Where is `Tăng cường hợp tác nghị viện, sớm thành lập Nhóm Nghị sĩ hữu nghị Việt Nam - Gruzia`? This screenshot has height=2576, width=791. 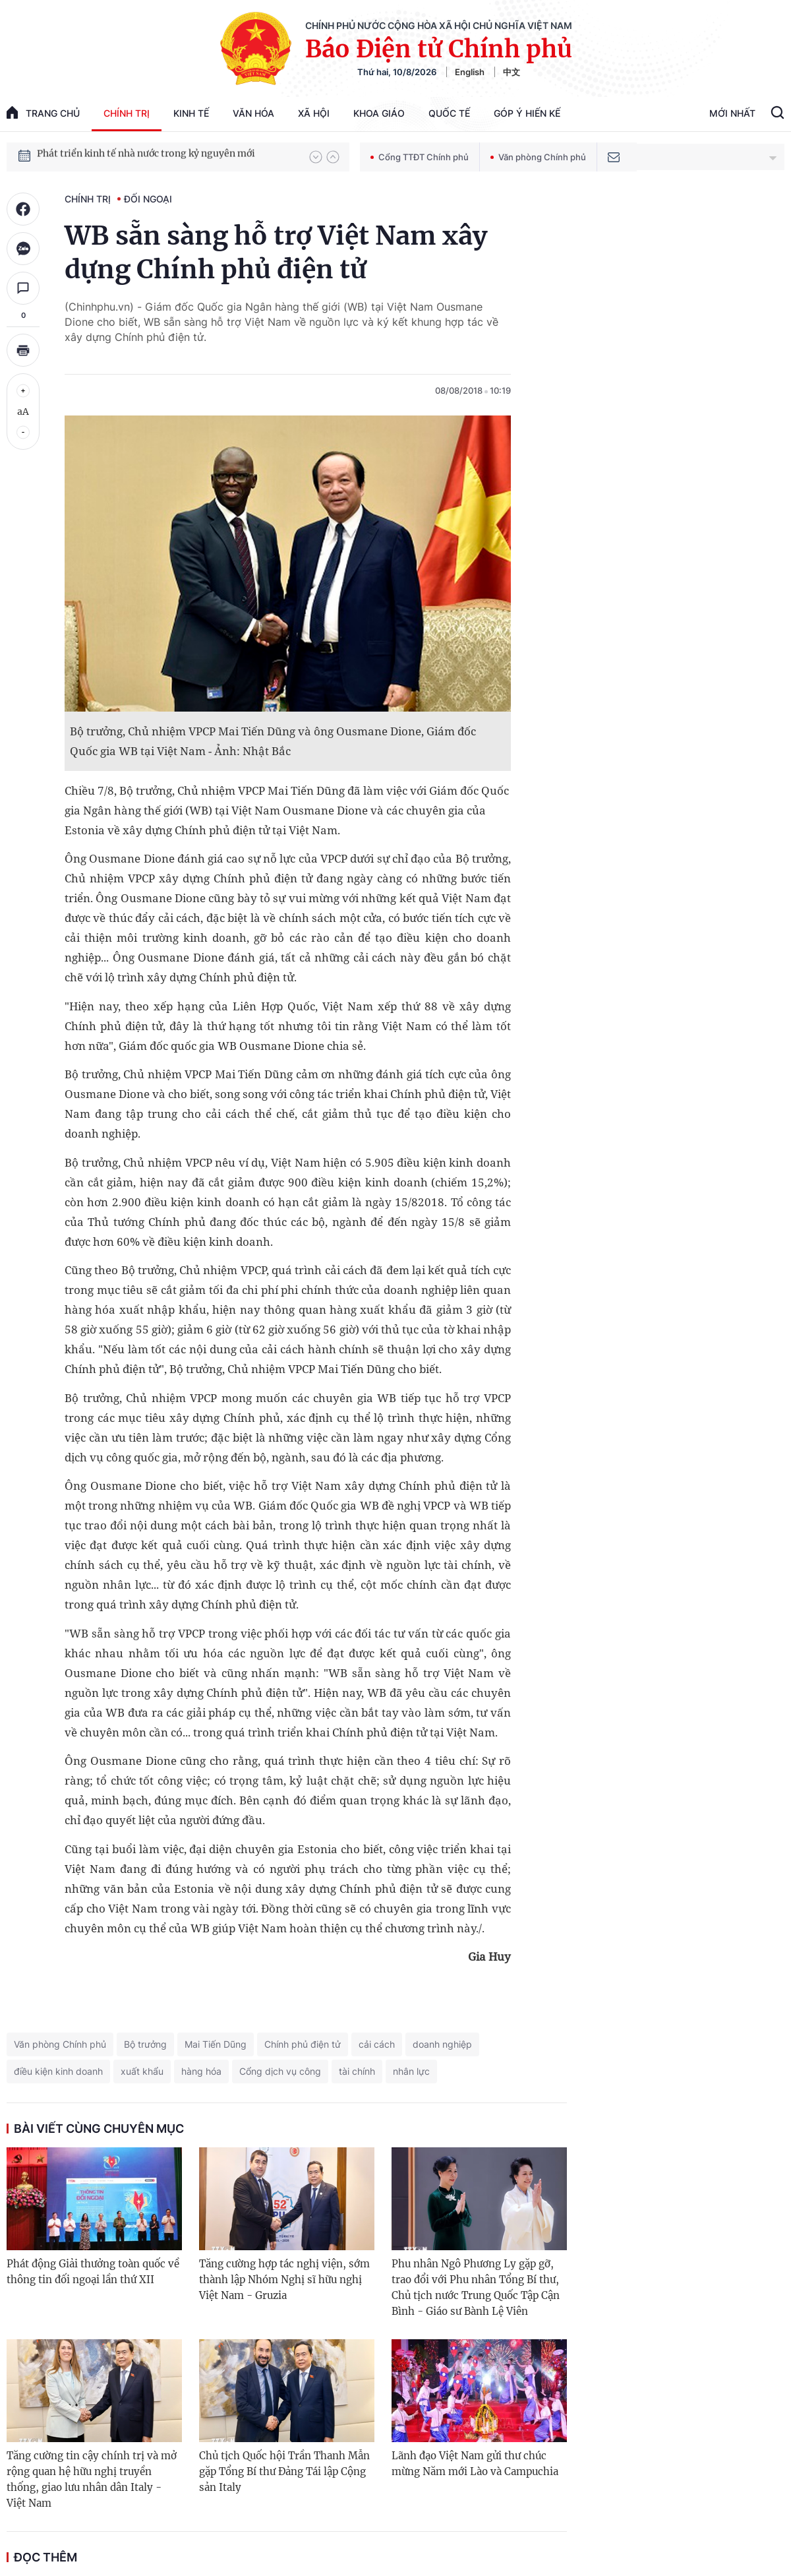 Tăng cường hợp tác nghị viện, sớm thành lập Nhóm Nghị sĩ hữu nghị Việt Nam - Gruzia is located at coordinates (284, 2279).